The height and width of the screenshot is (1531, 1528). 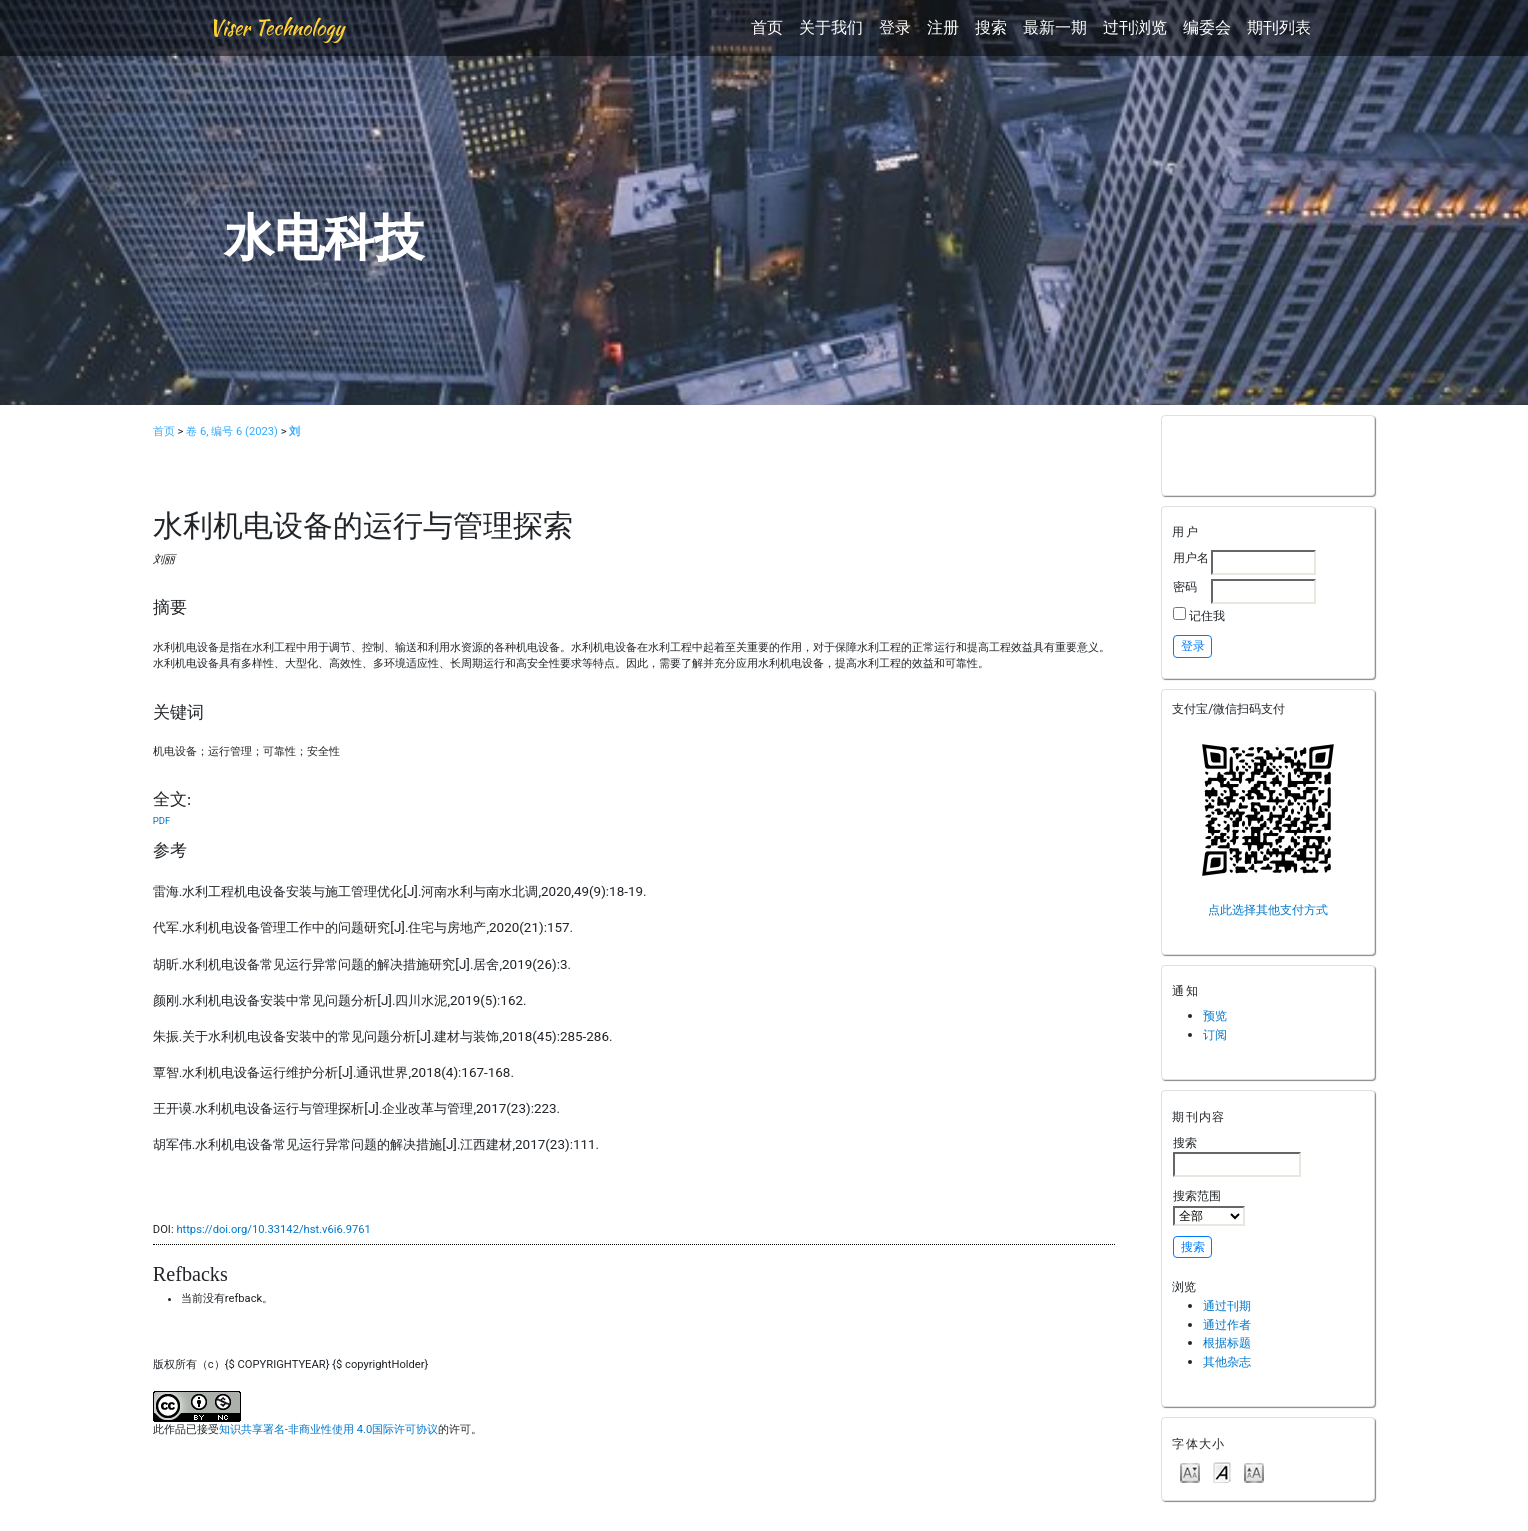 What do you see at coordinates (1191, 557) in the screenshot?
I see `用户名` at bounding box center [1191, 557].